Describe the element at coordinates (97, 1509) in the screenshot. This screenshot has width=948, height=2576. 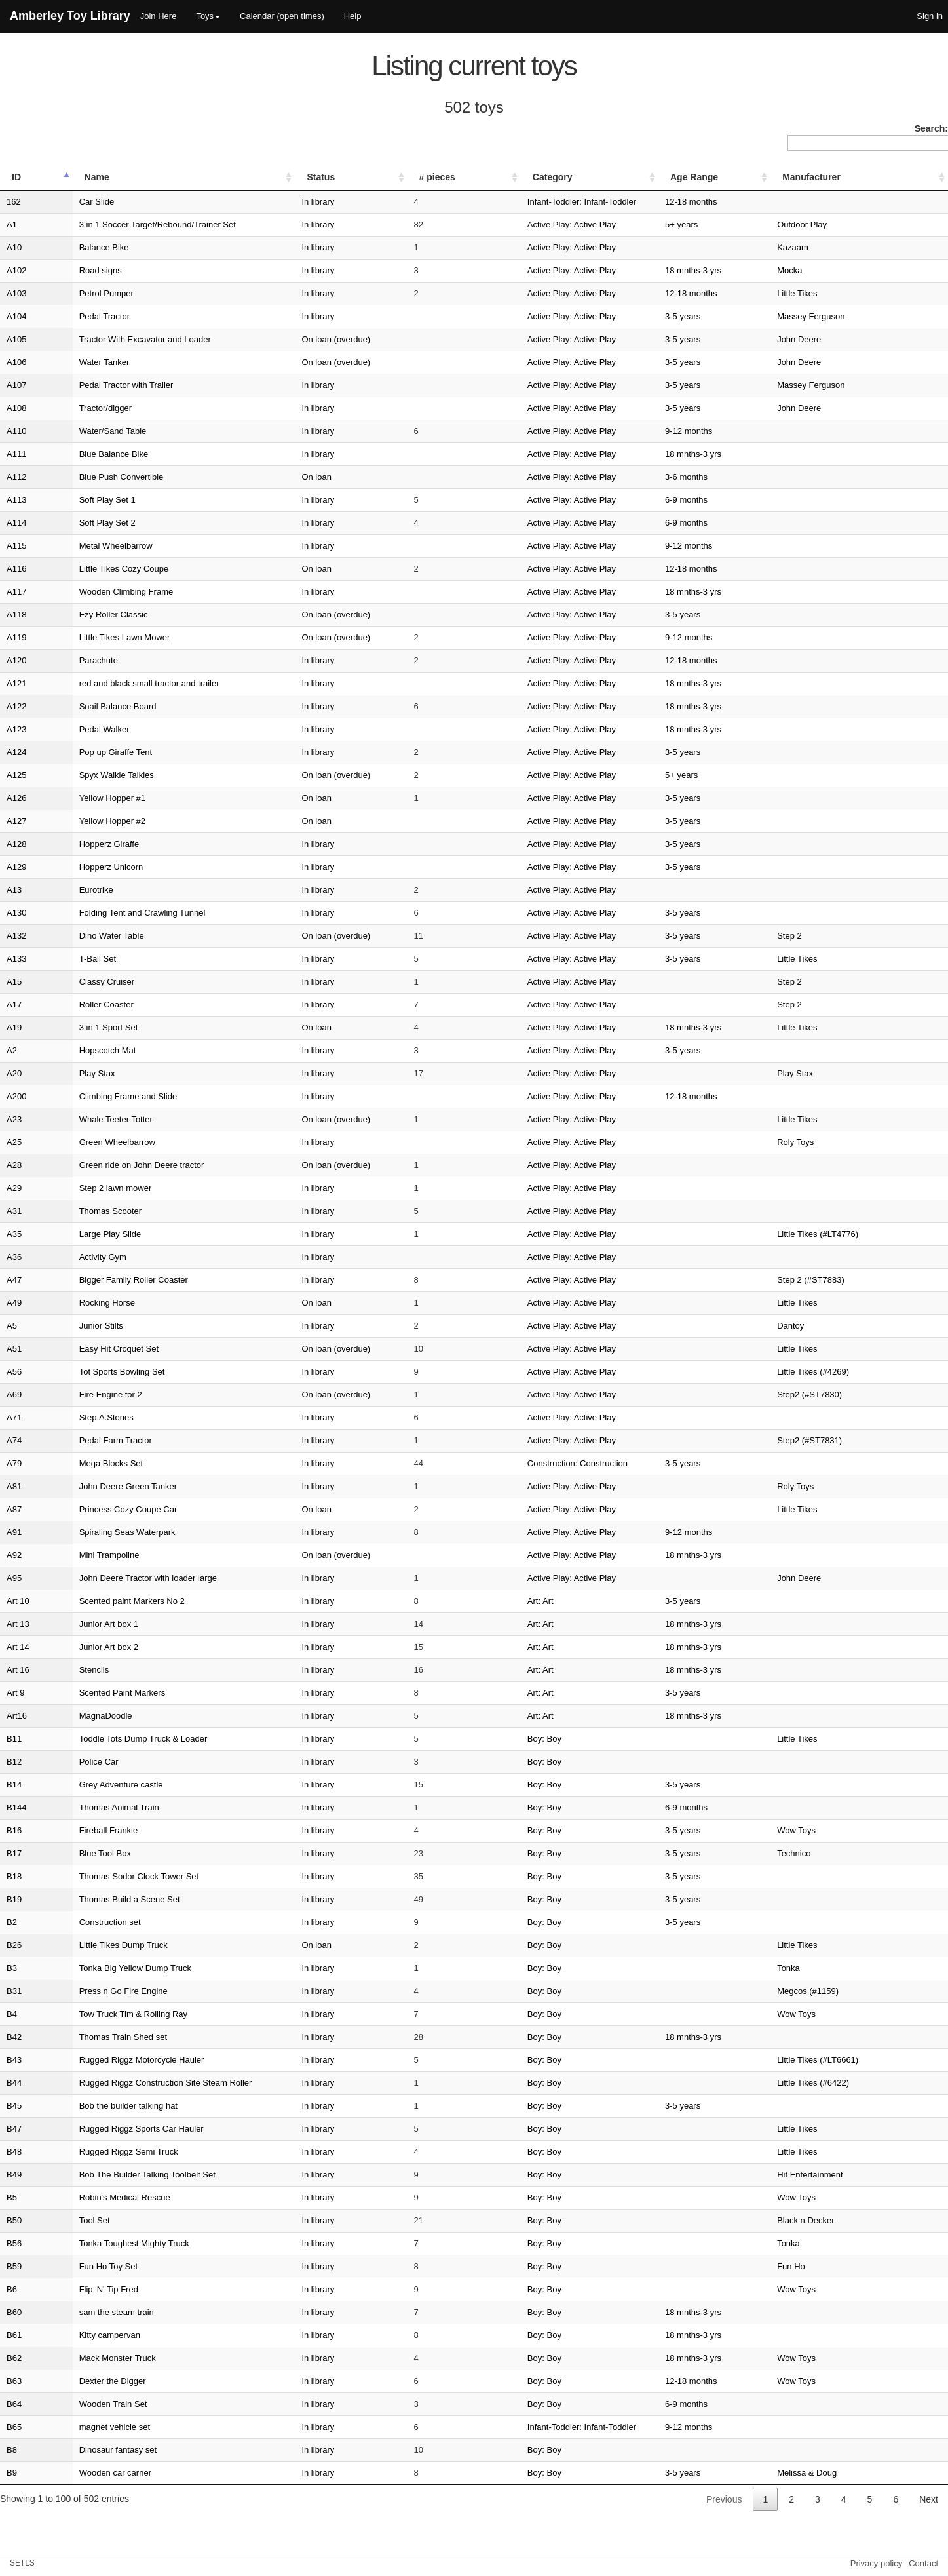
I see `Princess Cozy Coupe Car` at that location.